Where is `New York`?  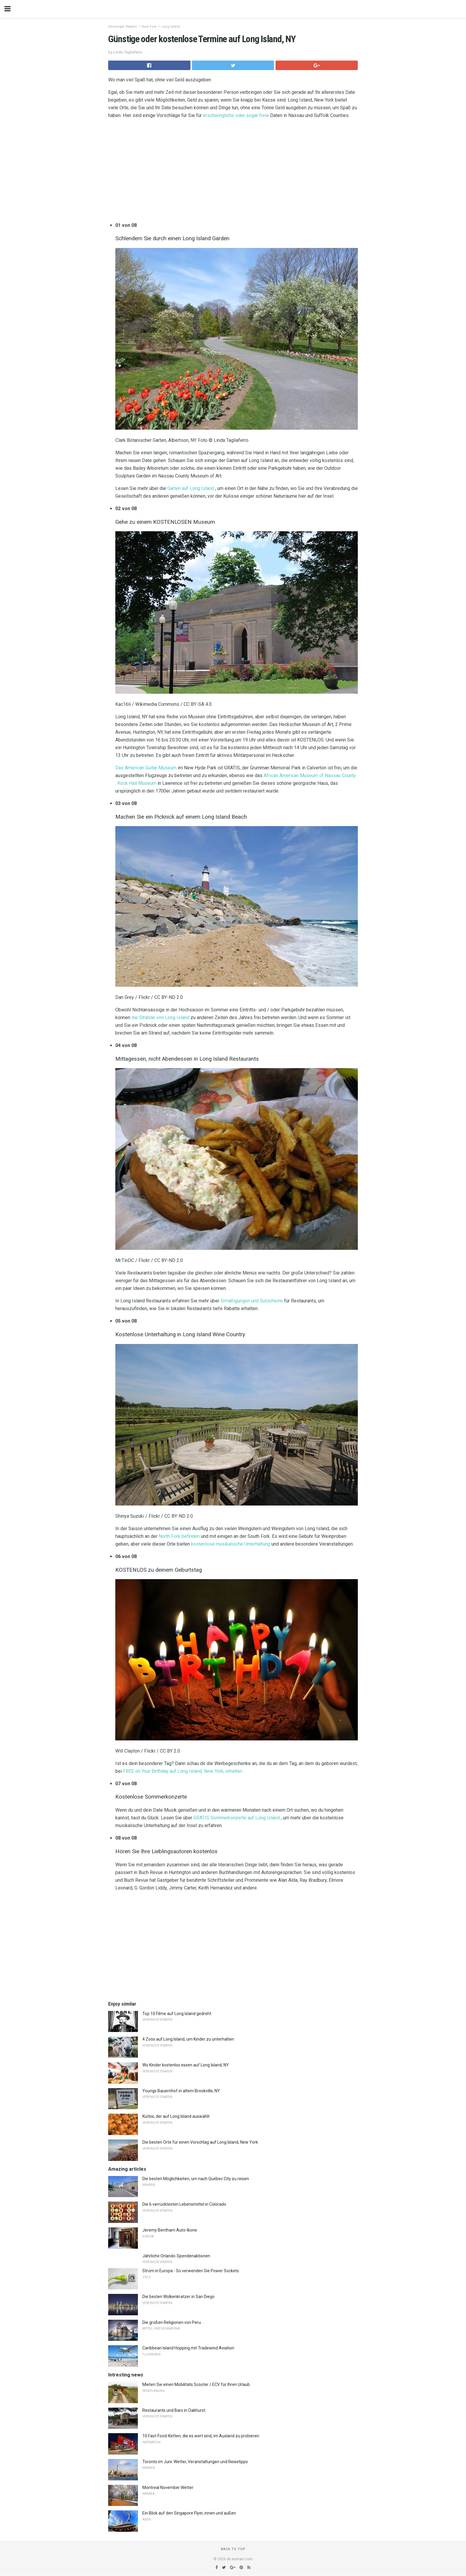
New York is located at coordinates (149, 27).